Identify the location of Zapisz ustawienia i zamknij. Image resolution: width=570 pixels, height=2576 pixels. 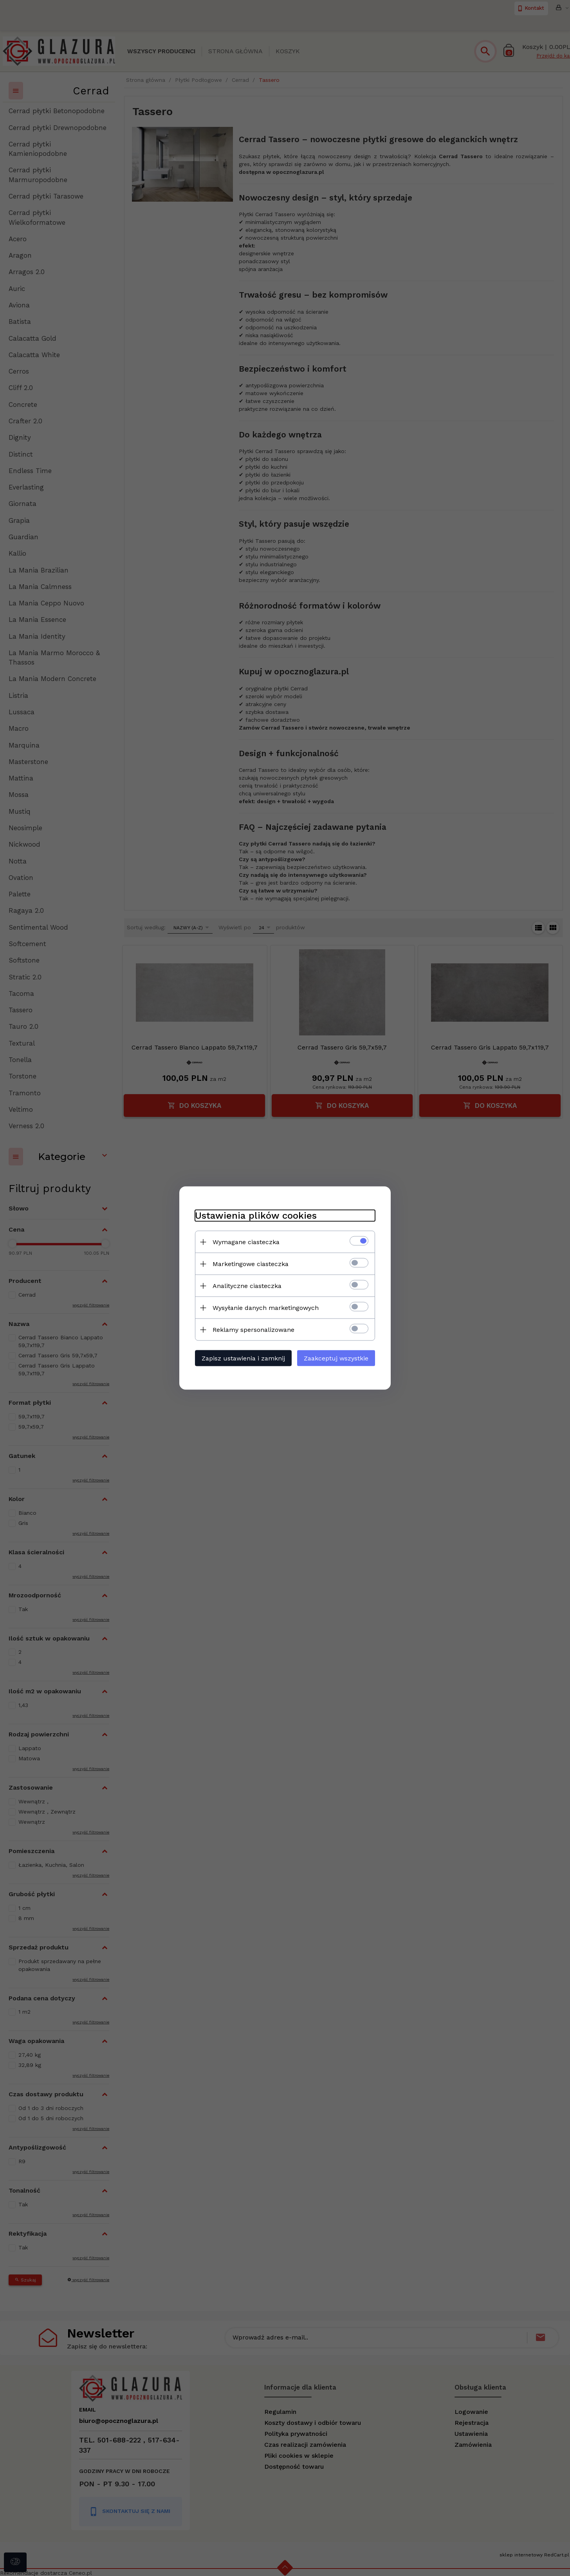
(243, 1358).